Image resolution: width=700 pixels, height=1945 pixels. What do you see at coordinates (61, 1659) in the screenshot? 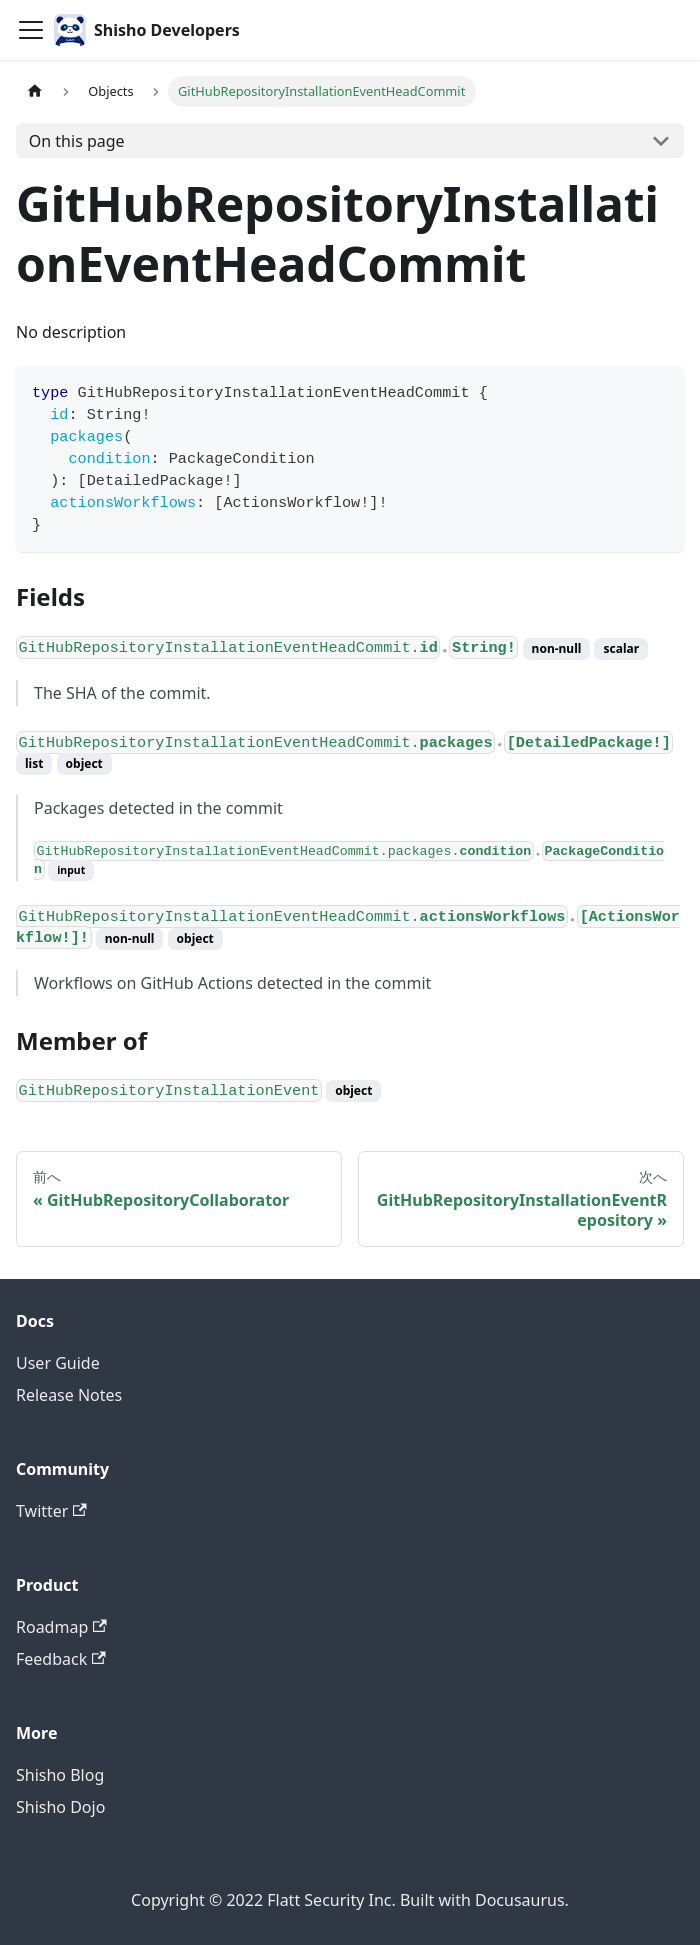
I see `Feedback` at bounding box center [61, 1659].